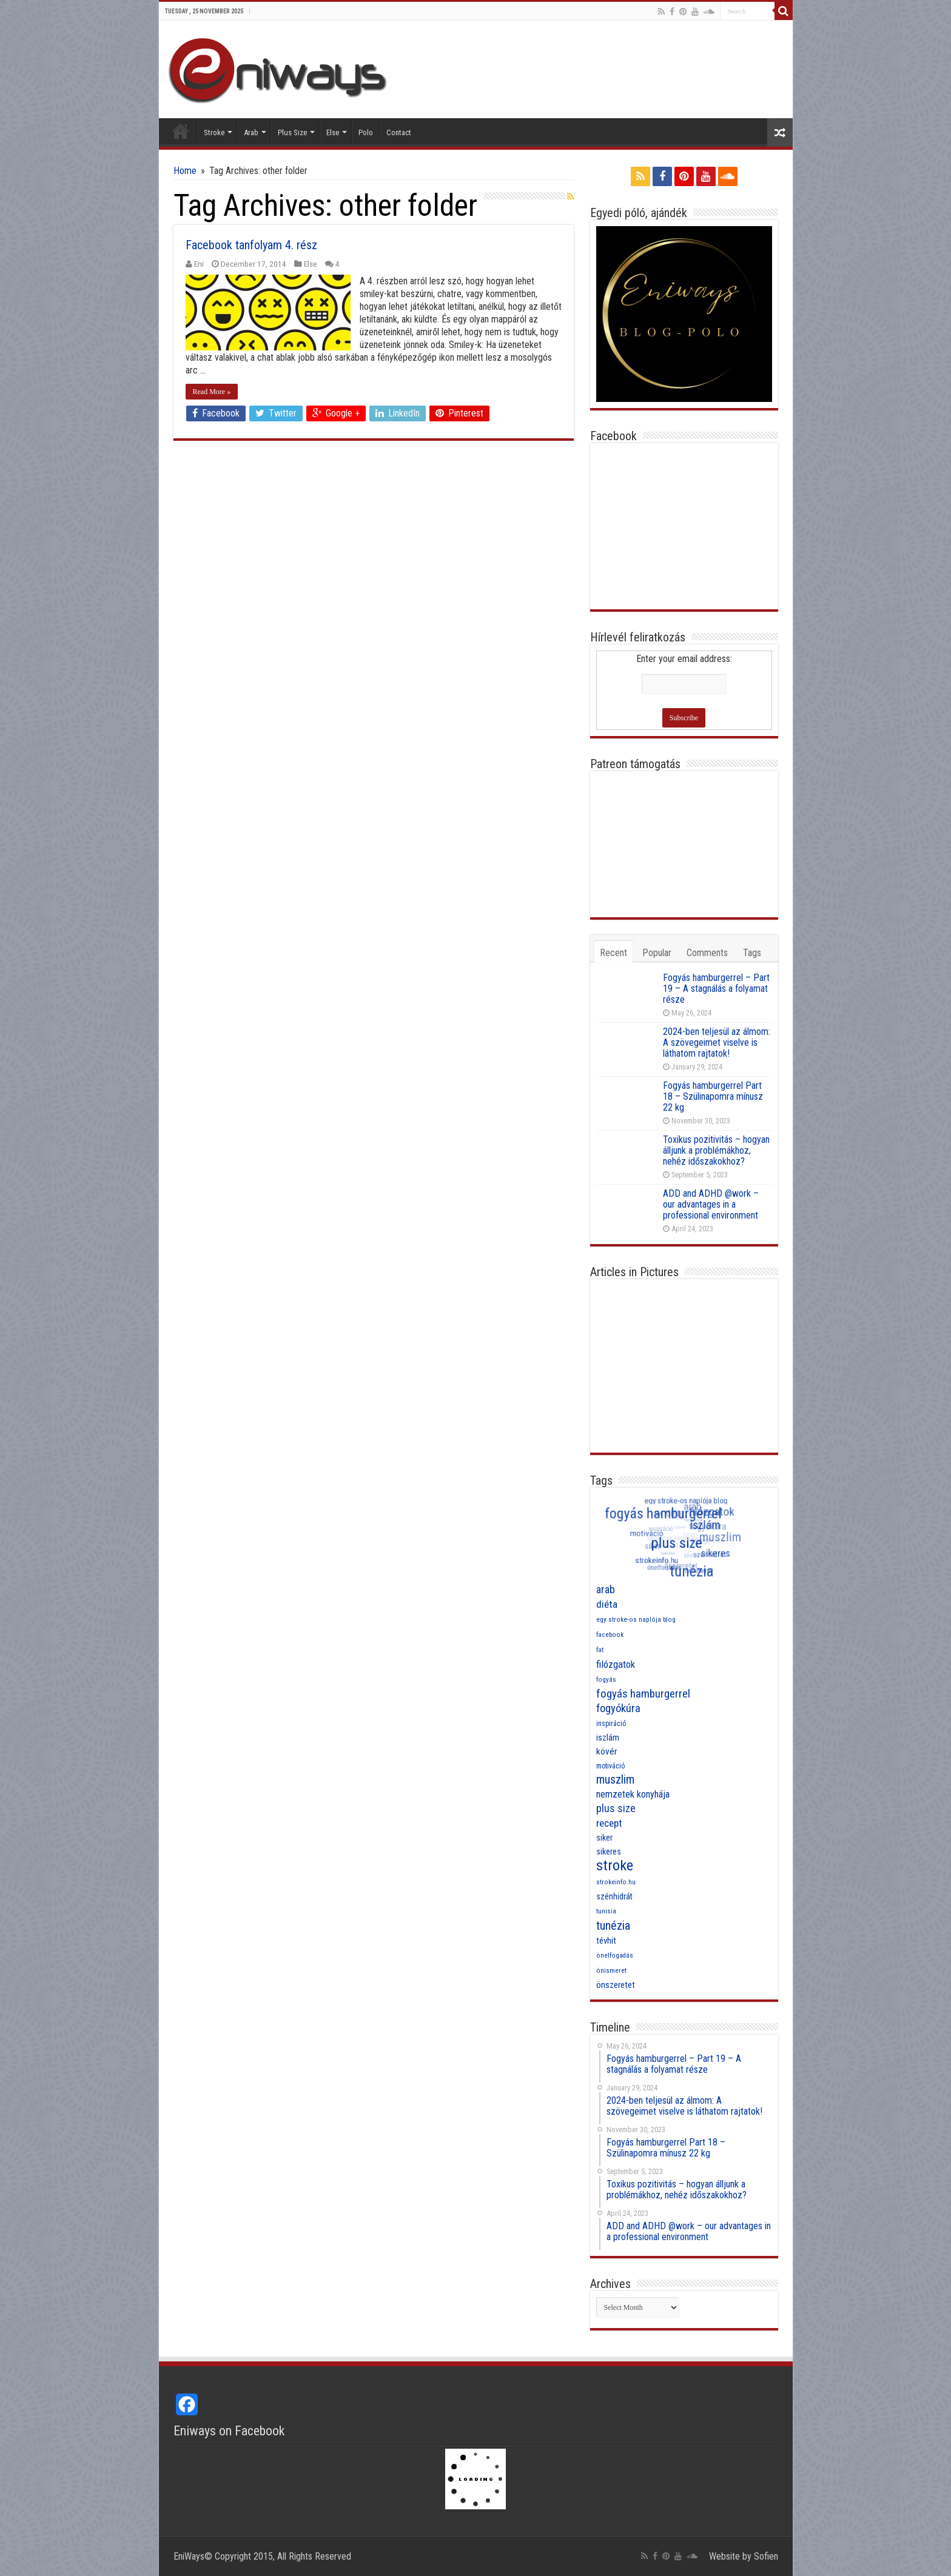 Image resolution: width=951 pixels, height=2576 pixels. I want to click on Stroke, so click(214, 132).